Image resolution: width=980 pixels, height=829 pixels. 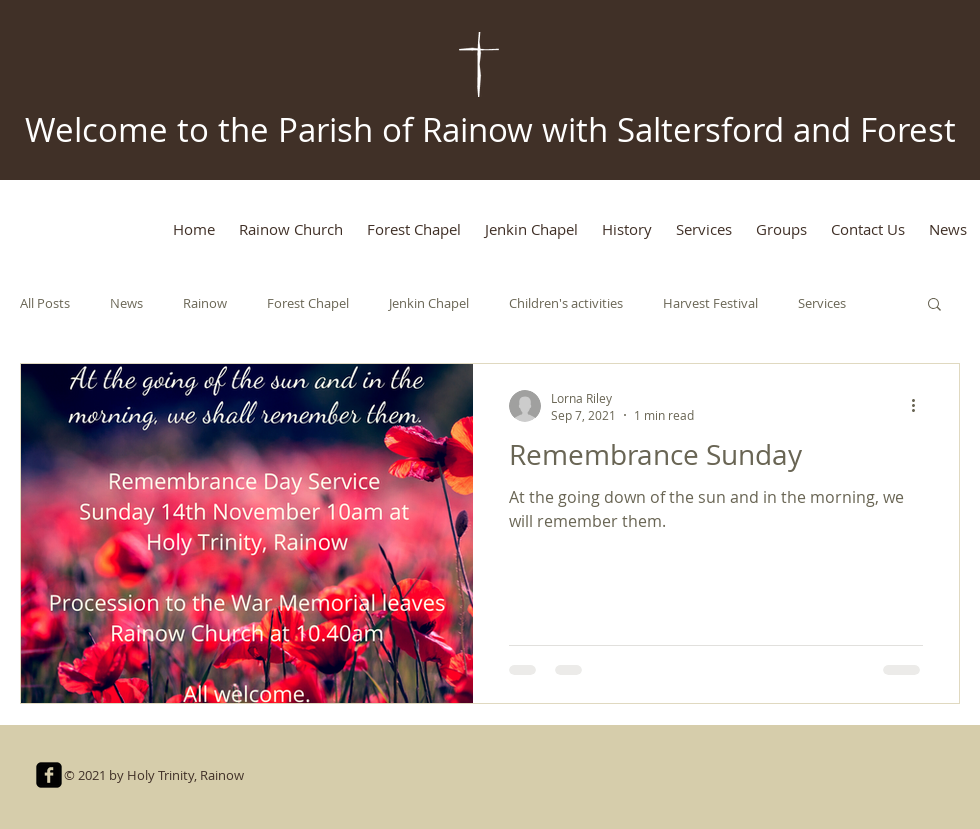 What do you see at coordinates (920, 406) in the screenshot?
I see `[More actions]` at bounding box center [920, 406].